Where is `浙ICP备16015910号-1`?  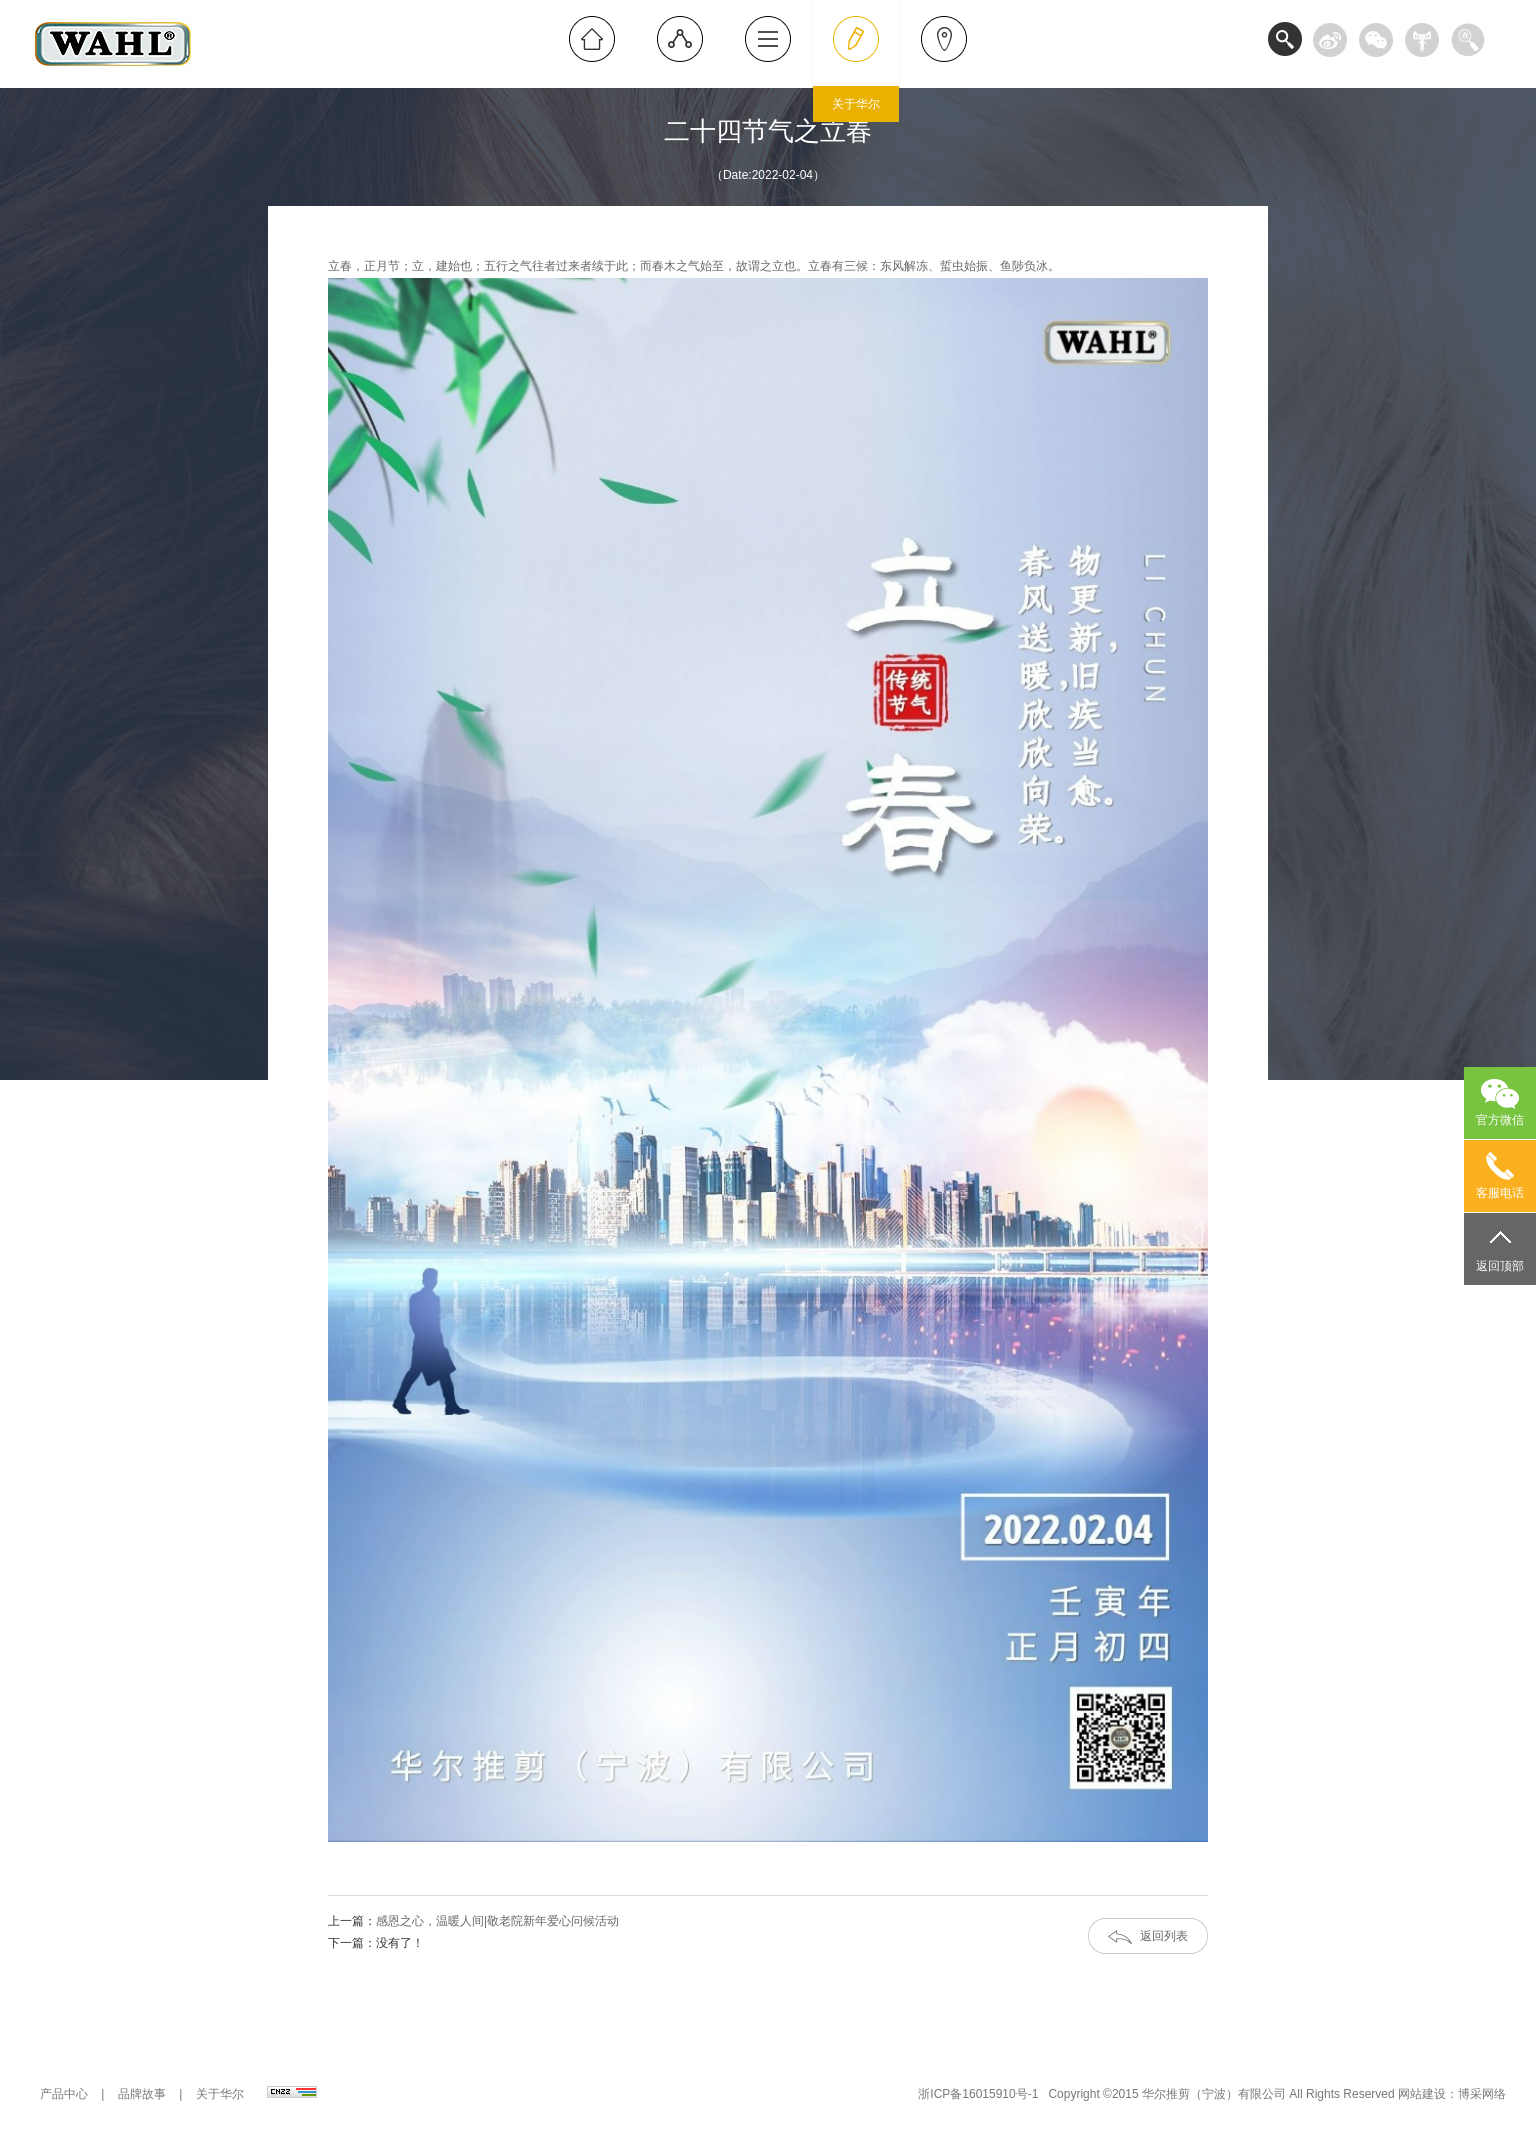
浙ICP备16015910号-1 is located at coordinates (978, 2094).